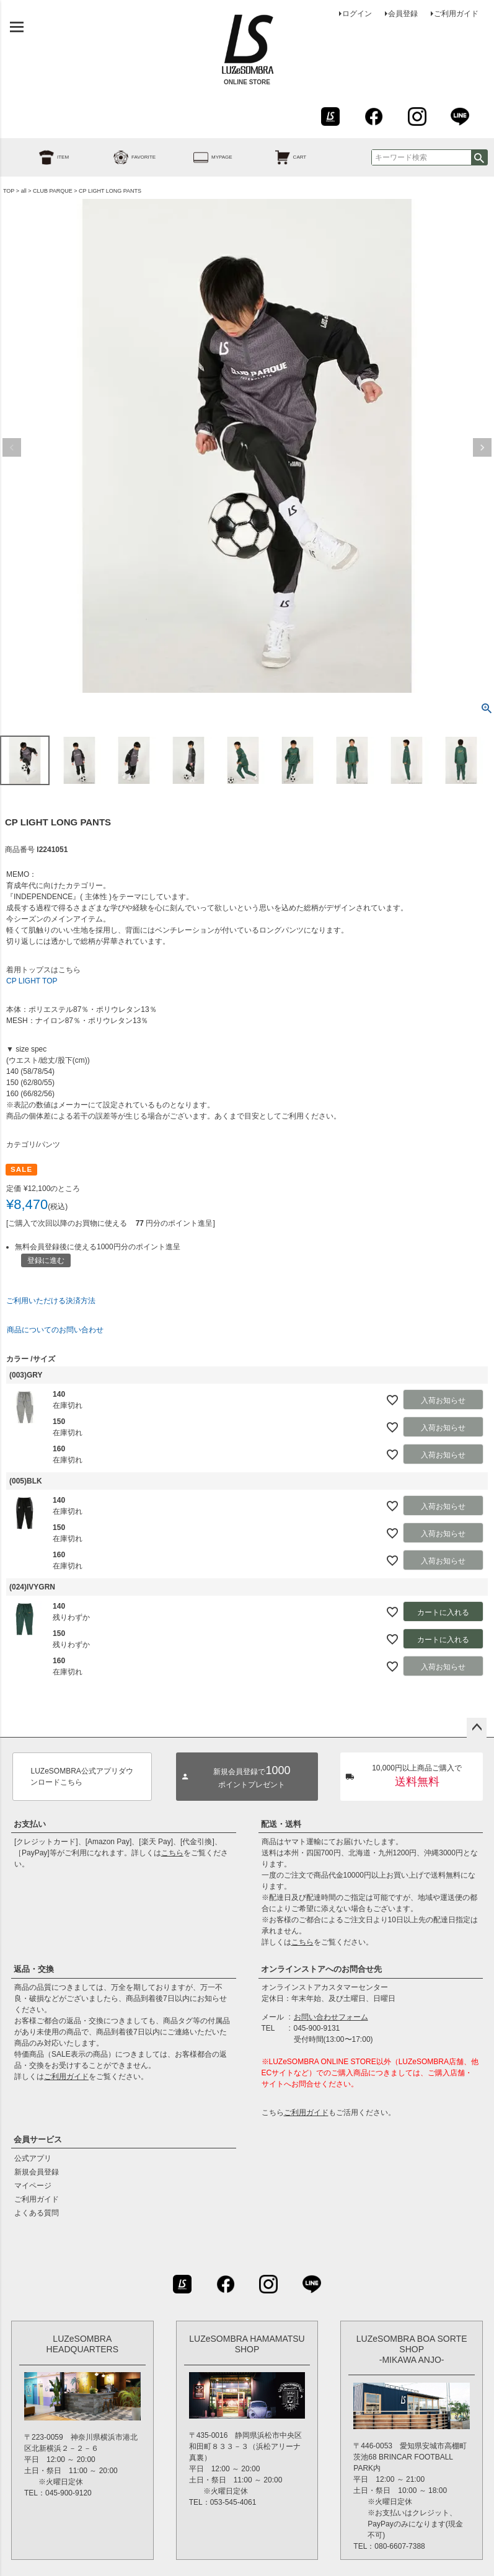 This screenshot has height=2576, width=494. I want to click on 会員登録, so click(403, 13).